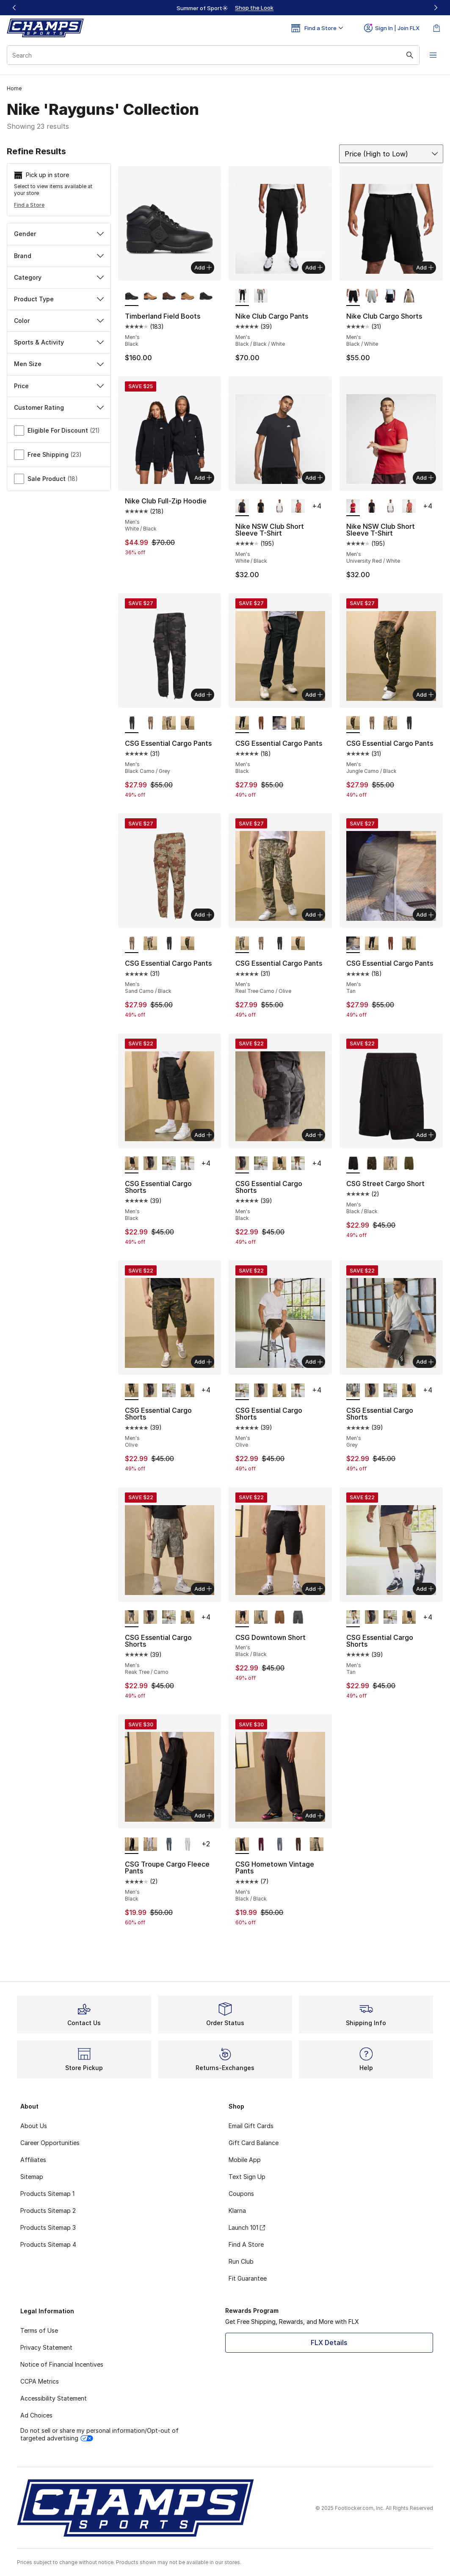 The image size is (450, 2576). I want to click on [CSG Essential Cargo Shorts - Men's Olive is selected], so click(131, 1390).